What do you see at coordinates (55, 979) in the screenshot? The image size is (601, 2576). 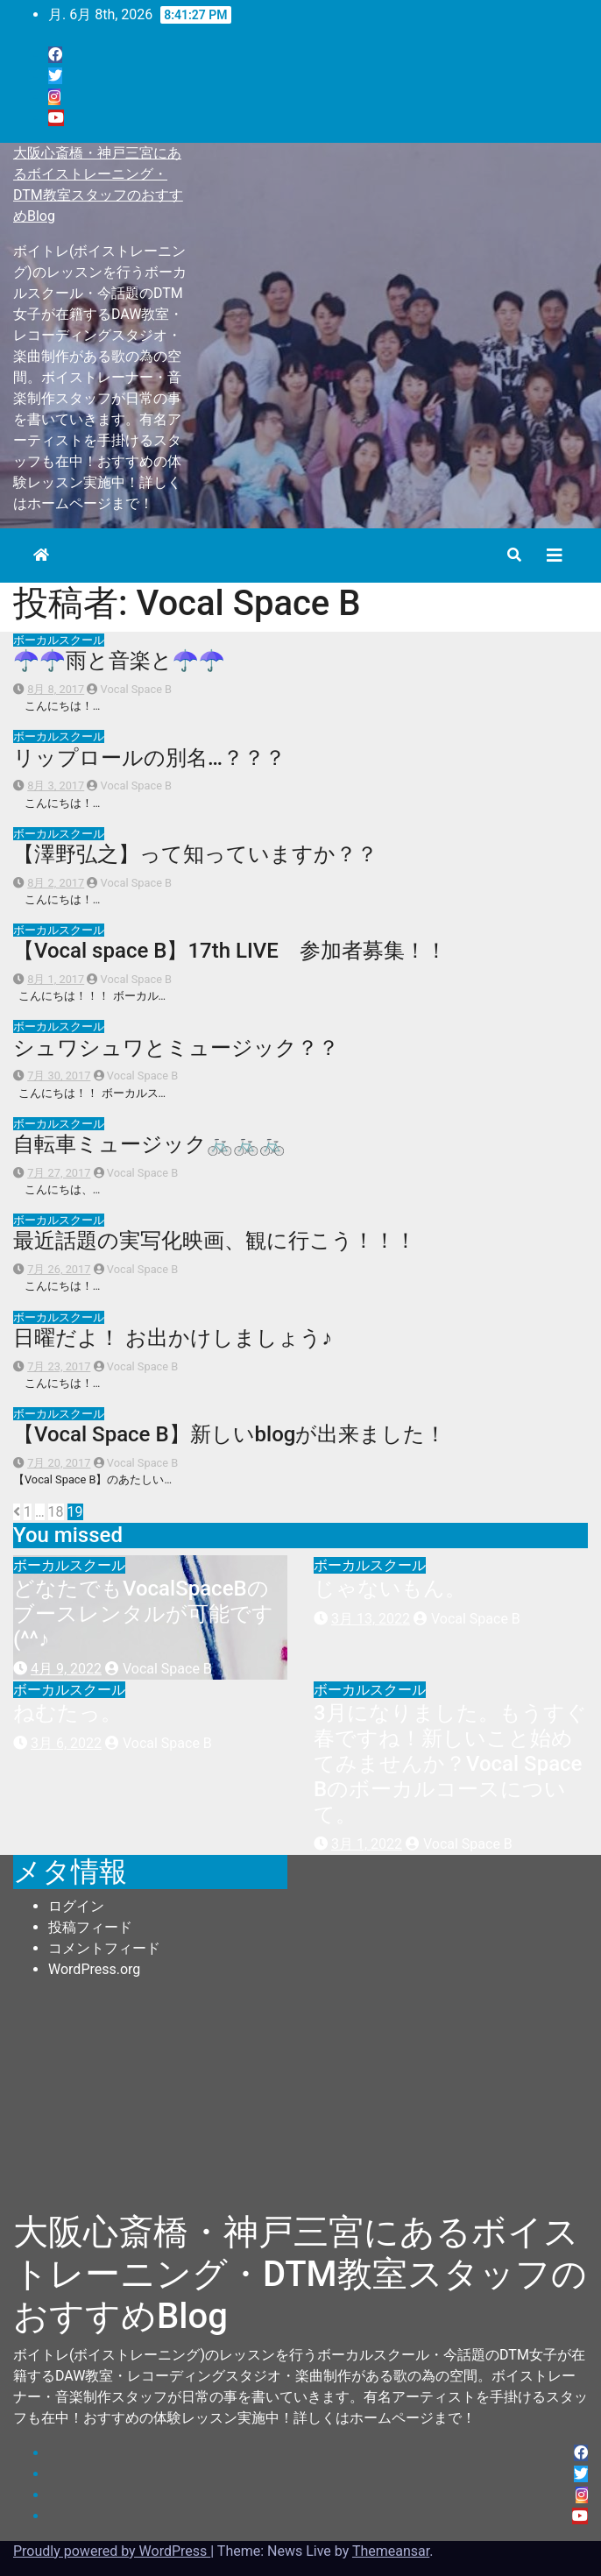 I see `8月 1, 2017` at bounding box center [55, 979].